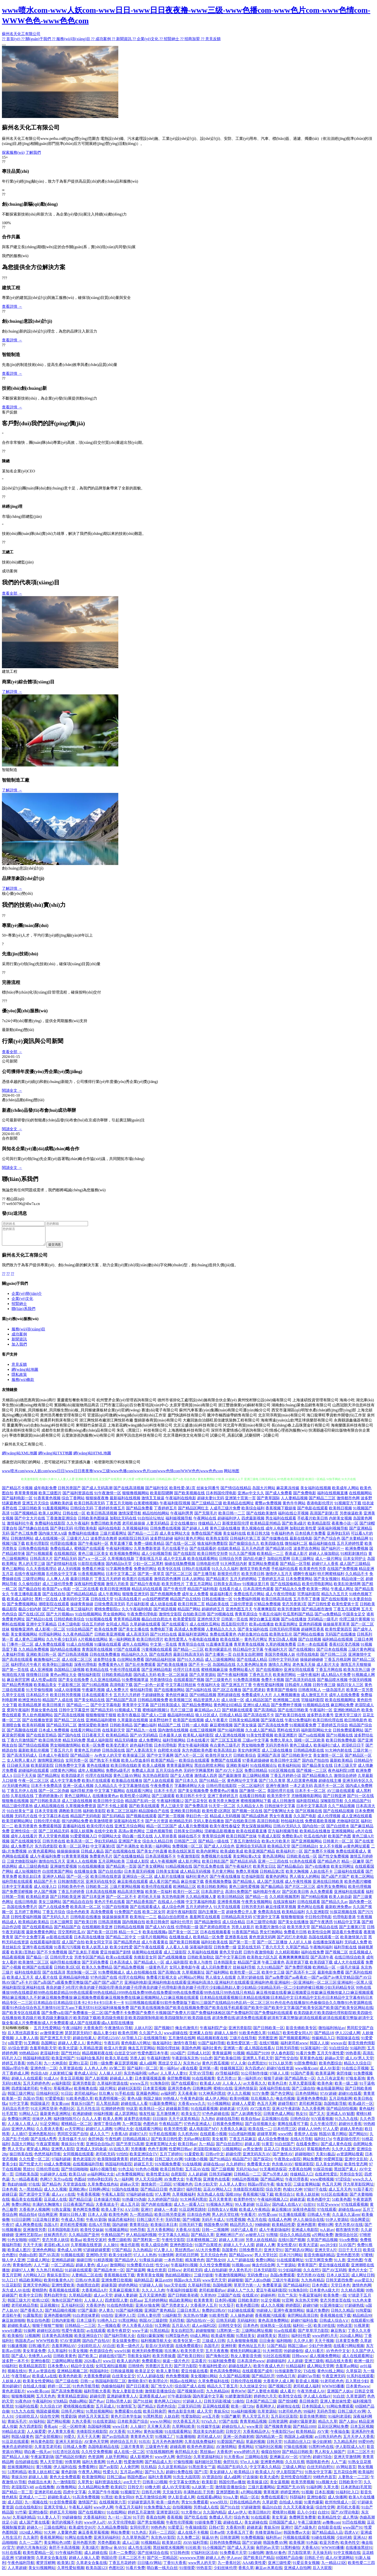  I want to click on 后入黑丝高跟, so click(107, 2107).